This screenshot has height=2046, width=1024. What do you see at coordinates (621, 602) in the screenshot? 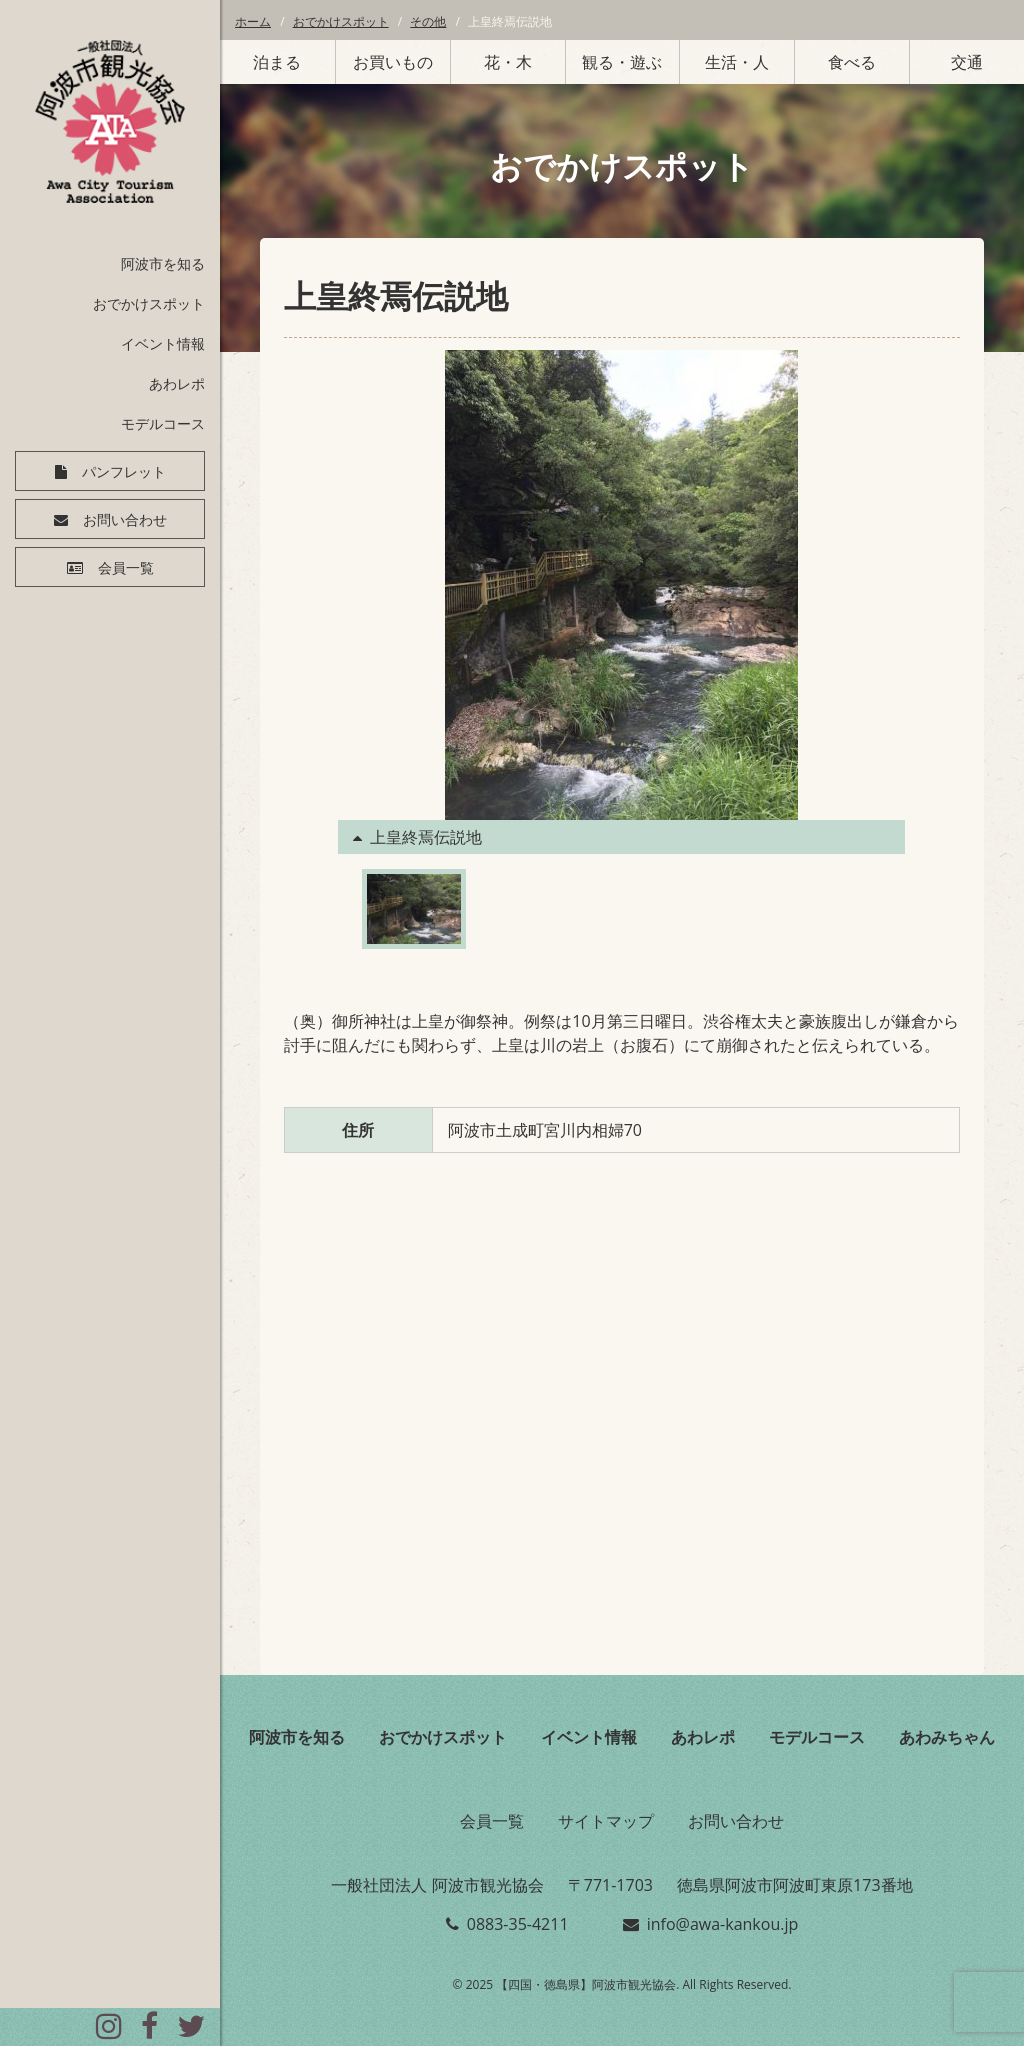
I see `[option]` at bounding box center [621, 602].